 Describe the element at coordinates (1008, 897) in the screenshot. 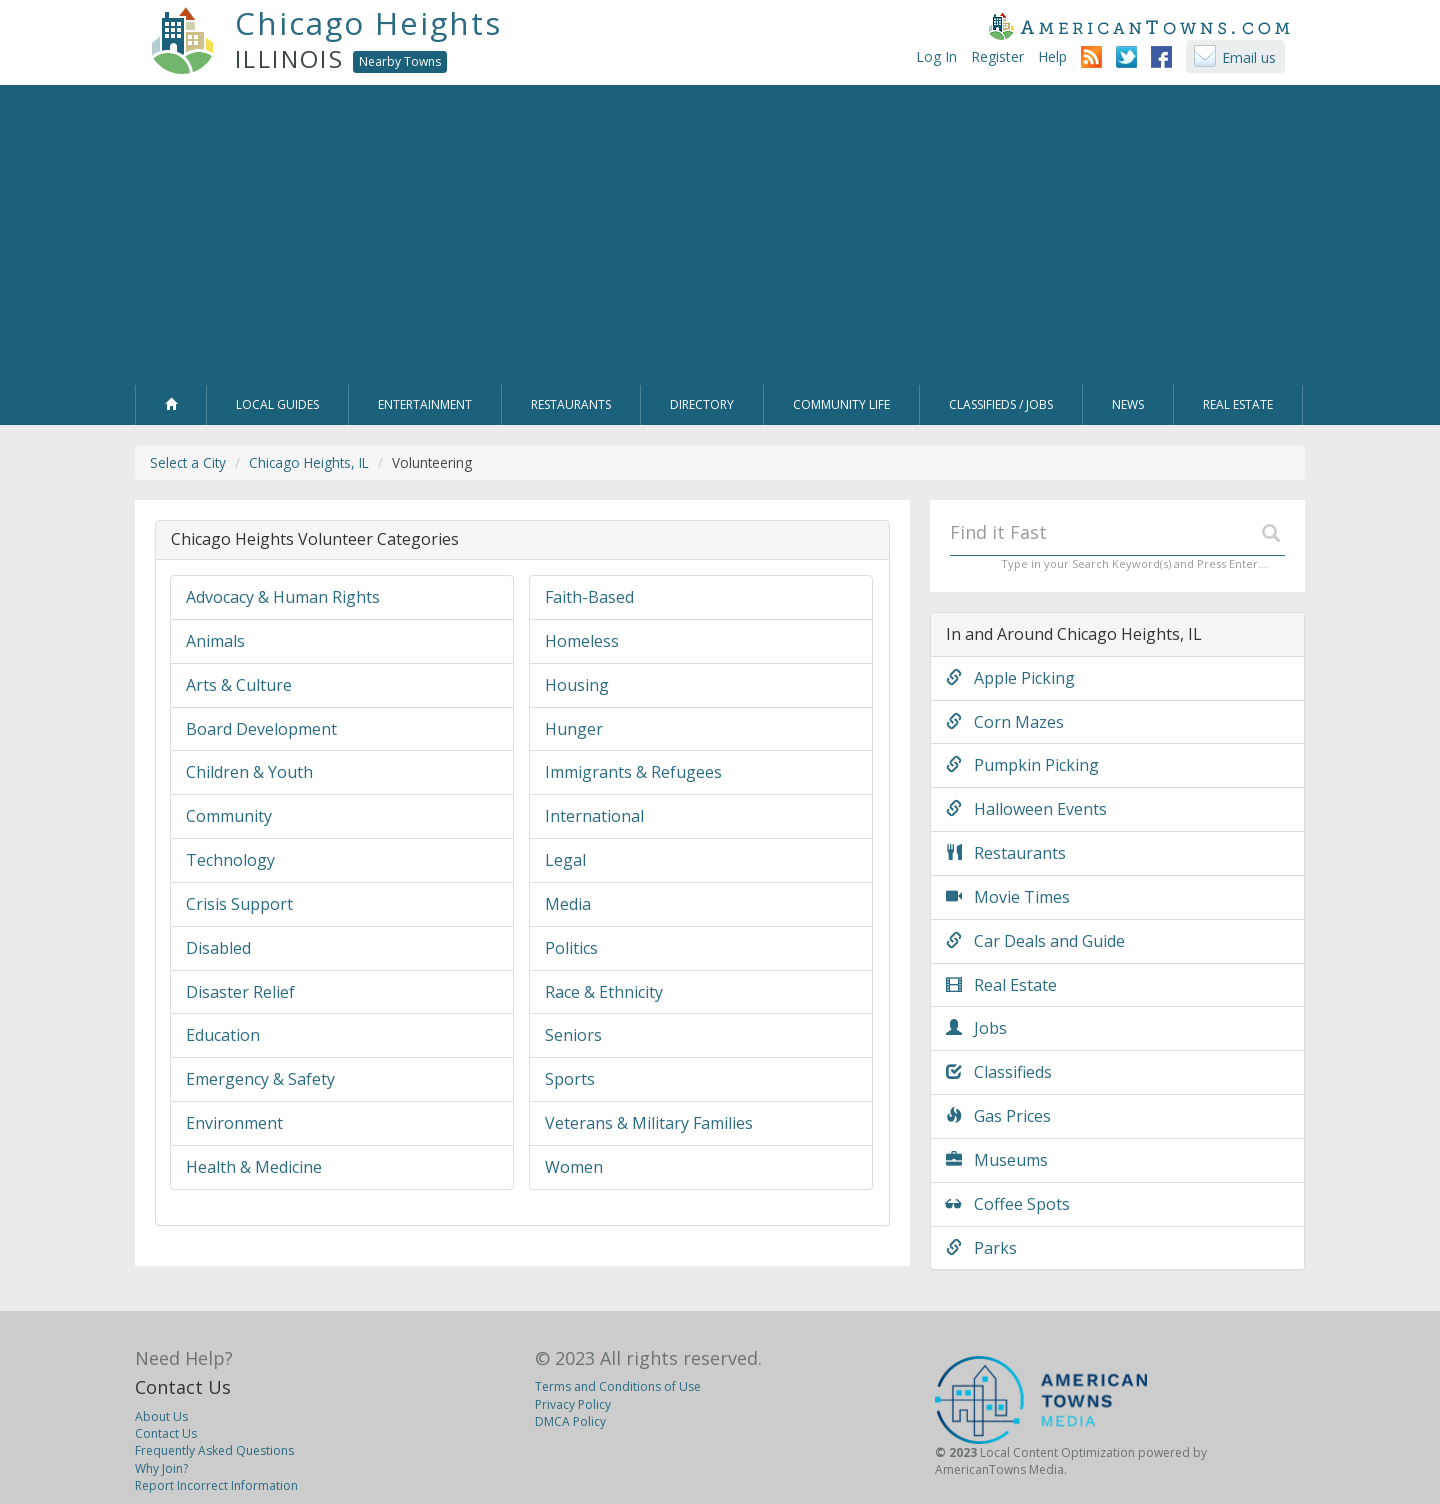

I see `Movie Times` at that location.